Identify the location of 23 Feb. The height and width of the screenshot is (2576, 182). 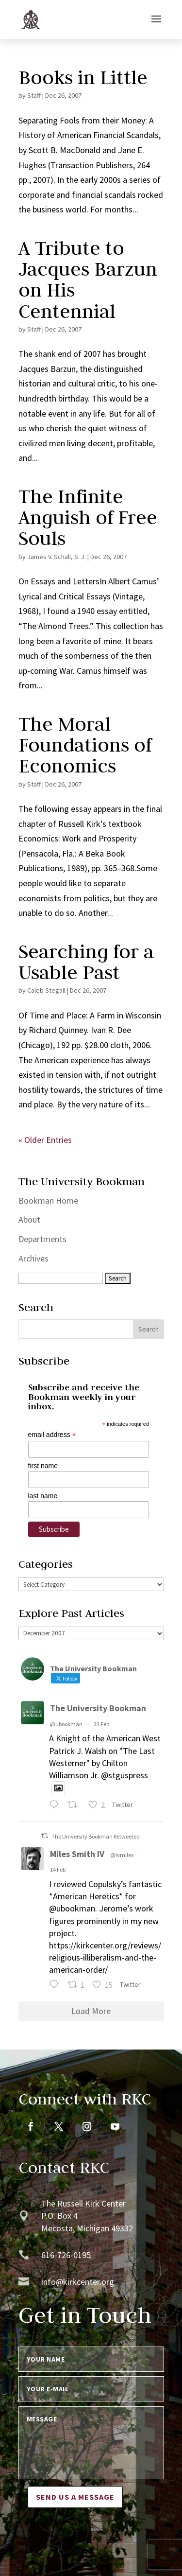
(101, 1724).